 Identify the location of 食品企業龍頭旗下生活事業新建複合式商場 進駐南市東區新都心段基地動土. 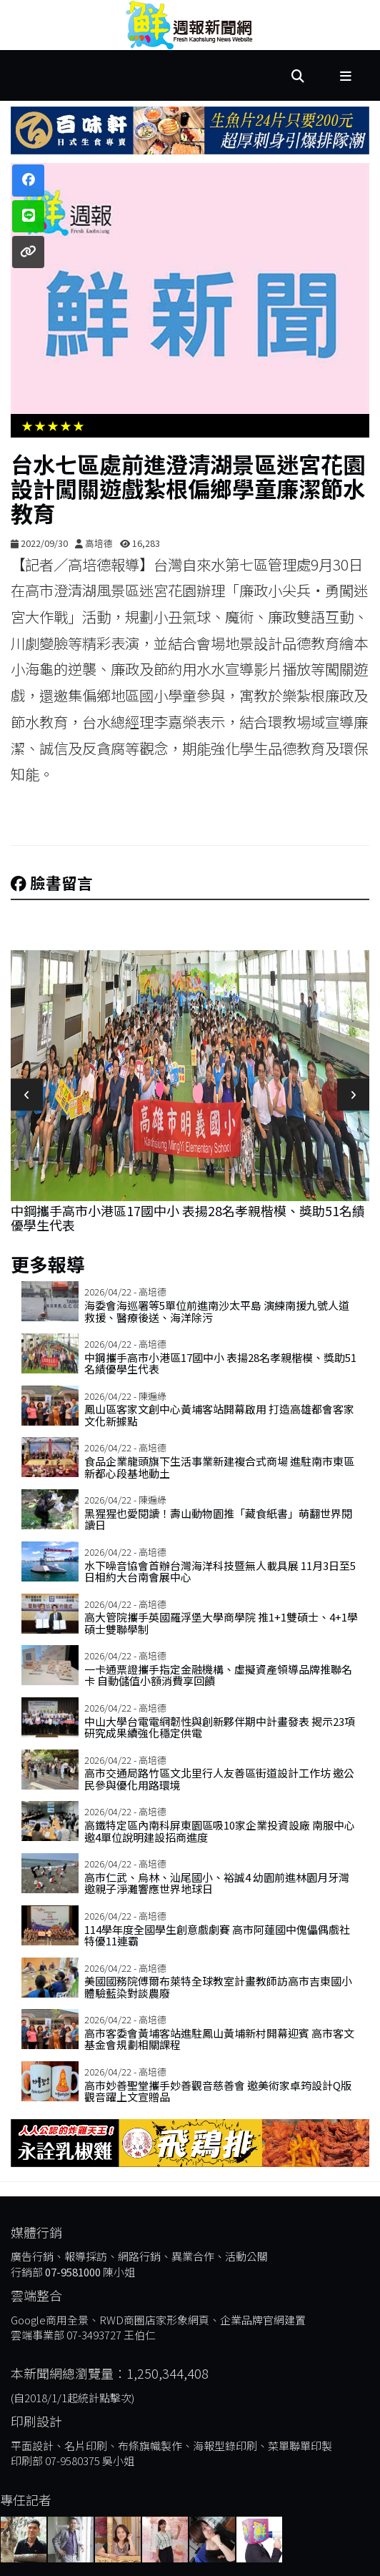
(219, 1467).